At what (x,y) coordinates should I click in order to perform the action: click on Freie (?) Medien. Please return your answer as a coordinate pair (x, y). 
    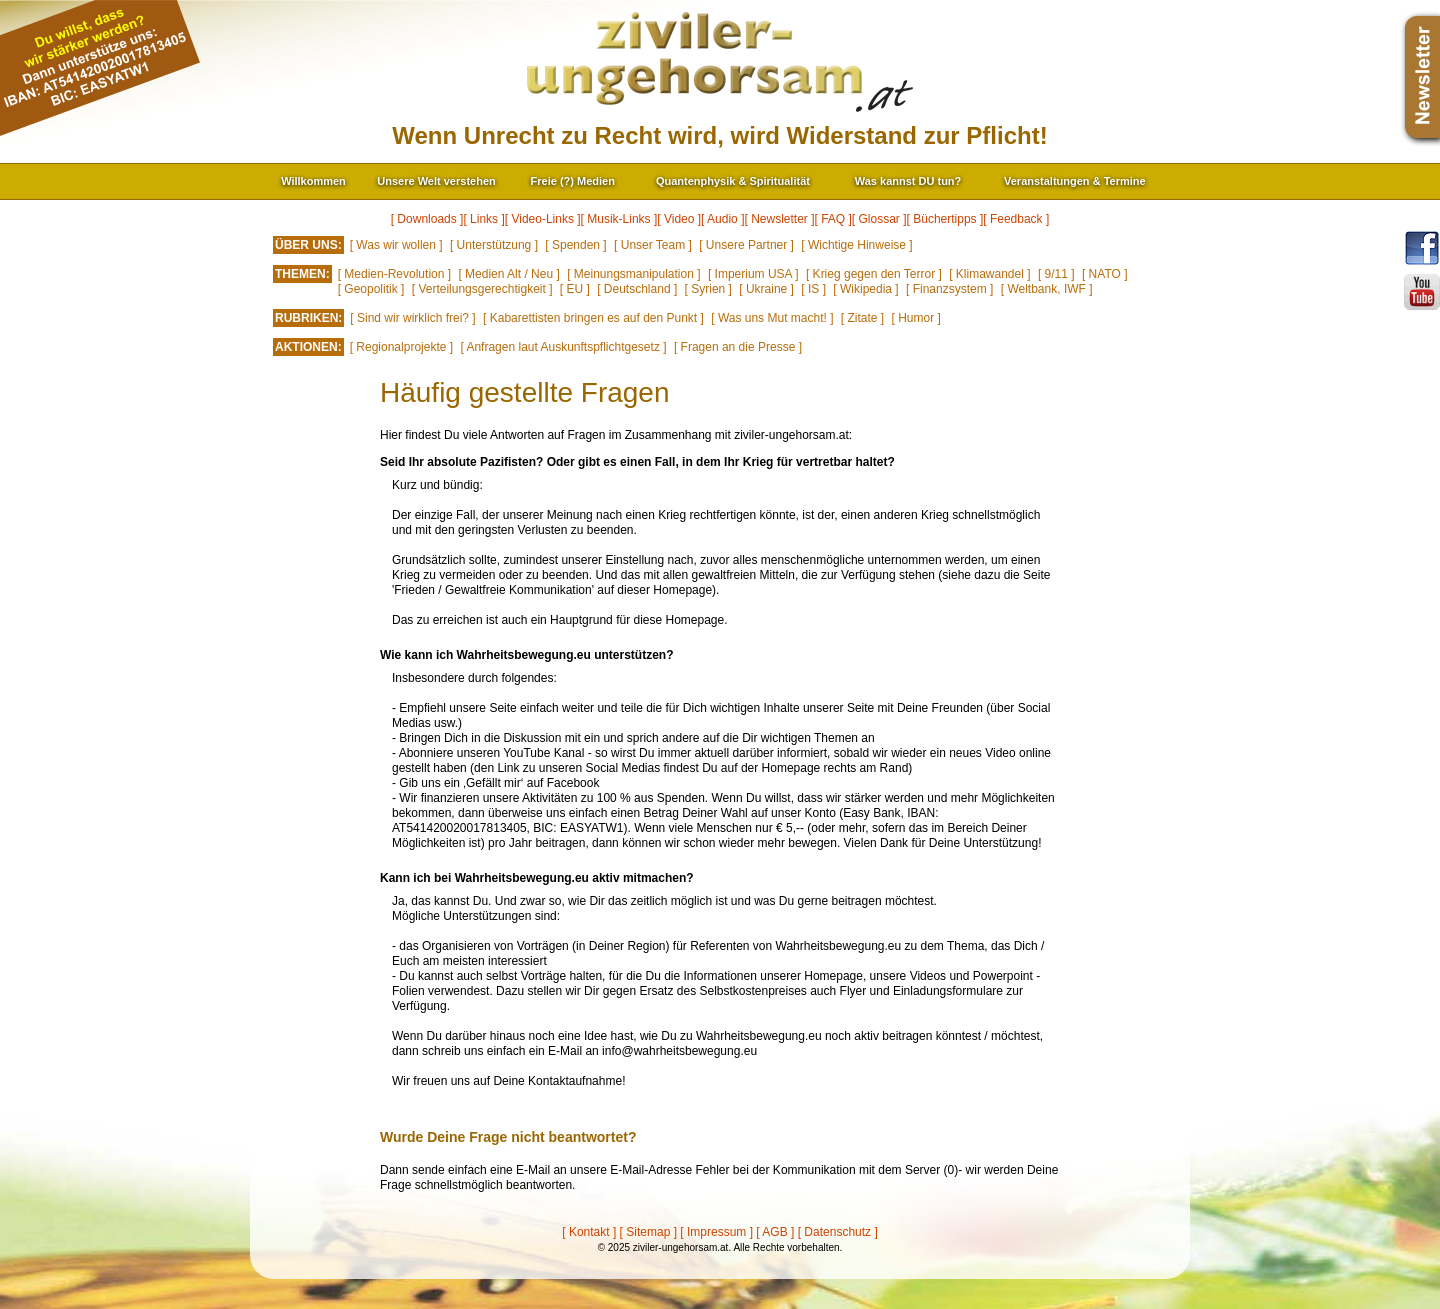
    Looking at the image, I should click on (573, 181).